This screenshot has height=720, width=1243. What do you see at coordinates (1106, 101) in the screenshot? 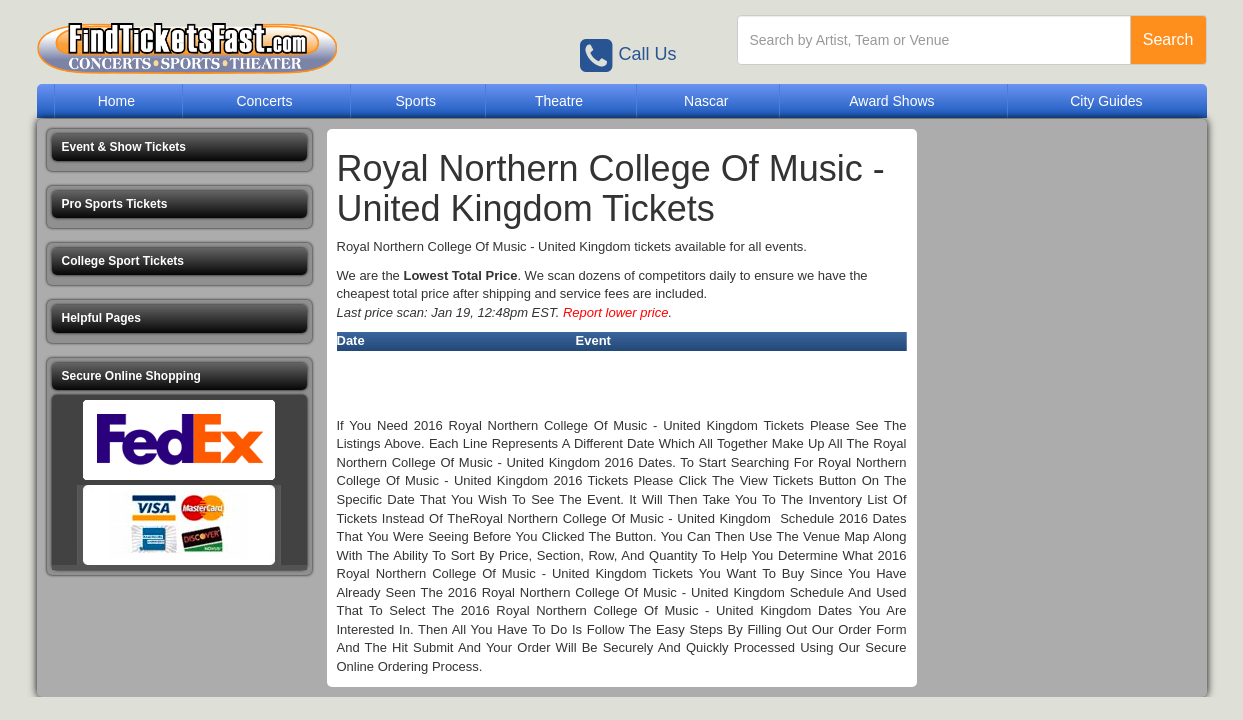
I see `City Guides` at bounding box center [1106, 101].